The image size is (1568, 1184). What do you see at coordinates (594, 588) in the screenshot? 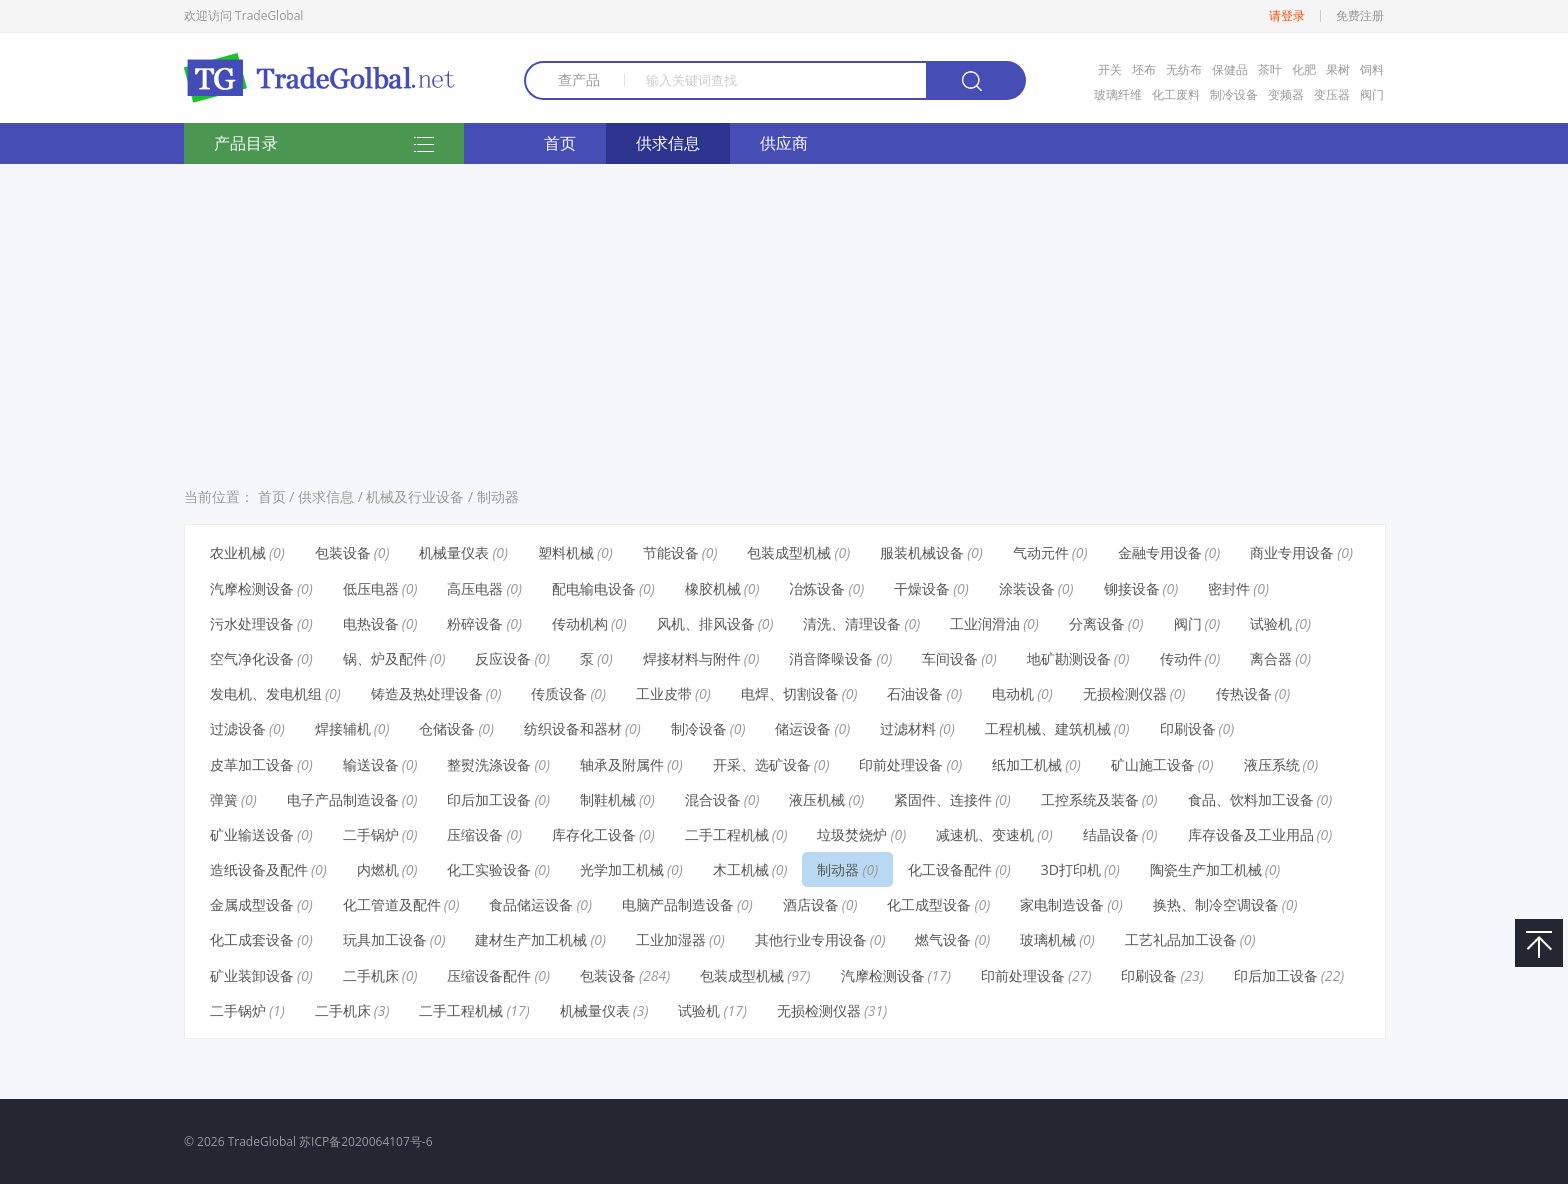
I see `配电输电设备` at bounding box center [594, 588].